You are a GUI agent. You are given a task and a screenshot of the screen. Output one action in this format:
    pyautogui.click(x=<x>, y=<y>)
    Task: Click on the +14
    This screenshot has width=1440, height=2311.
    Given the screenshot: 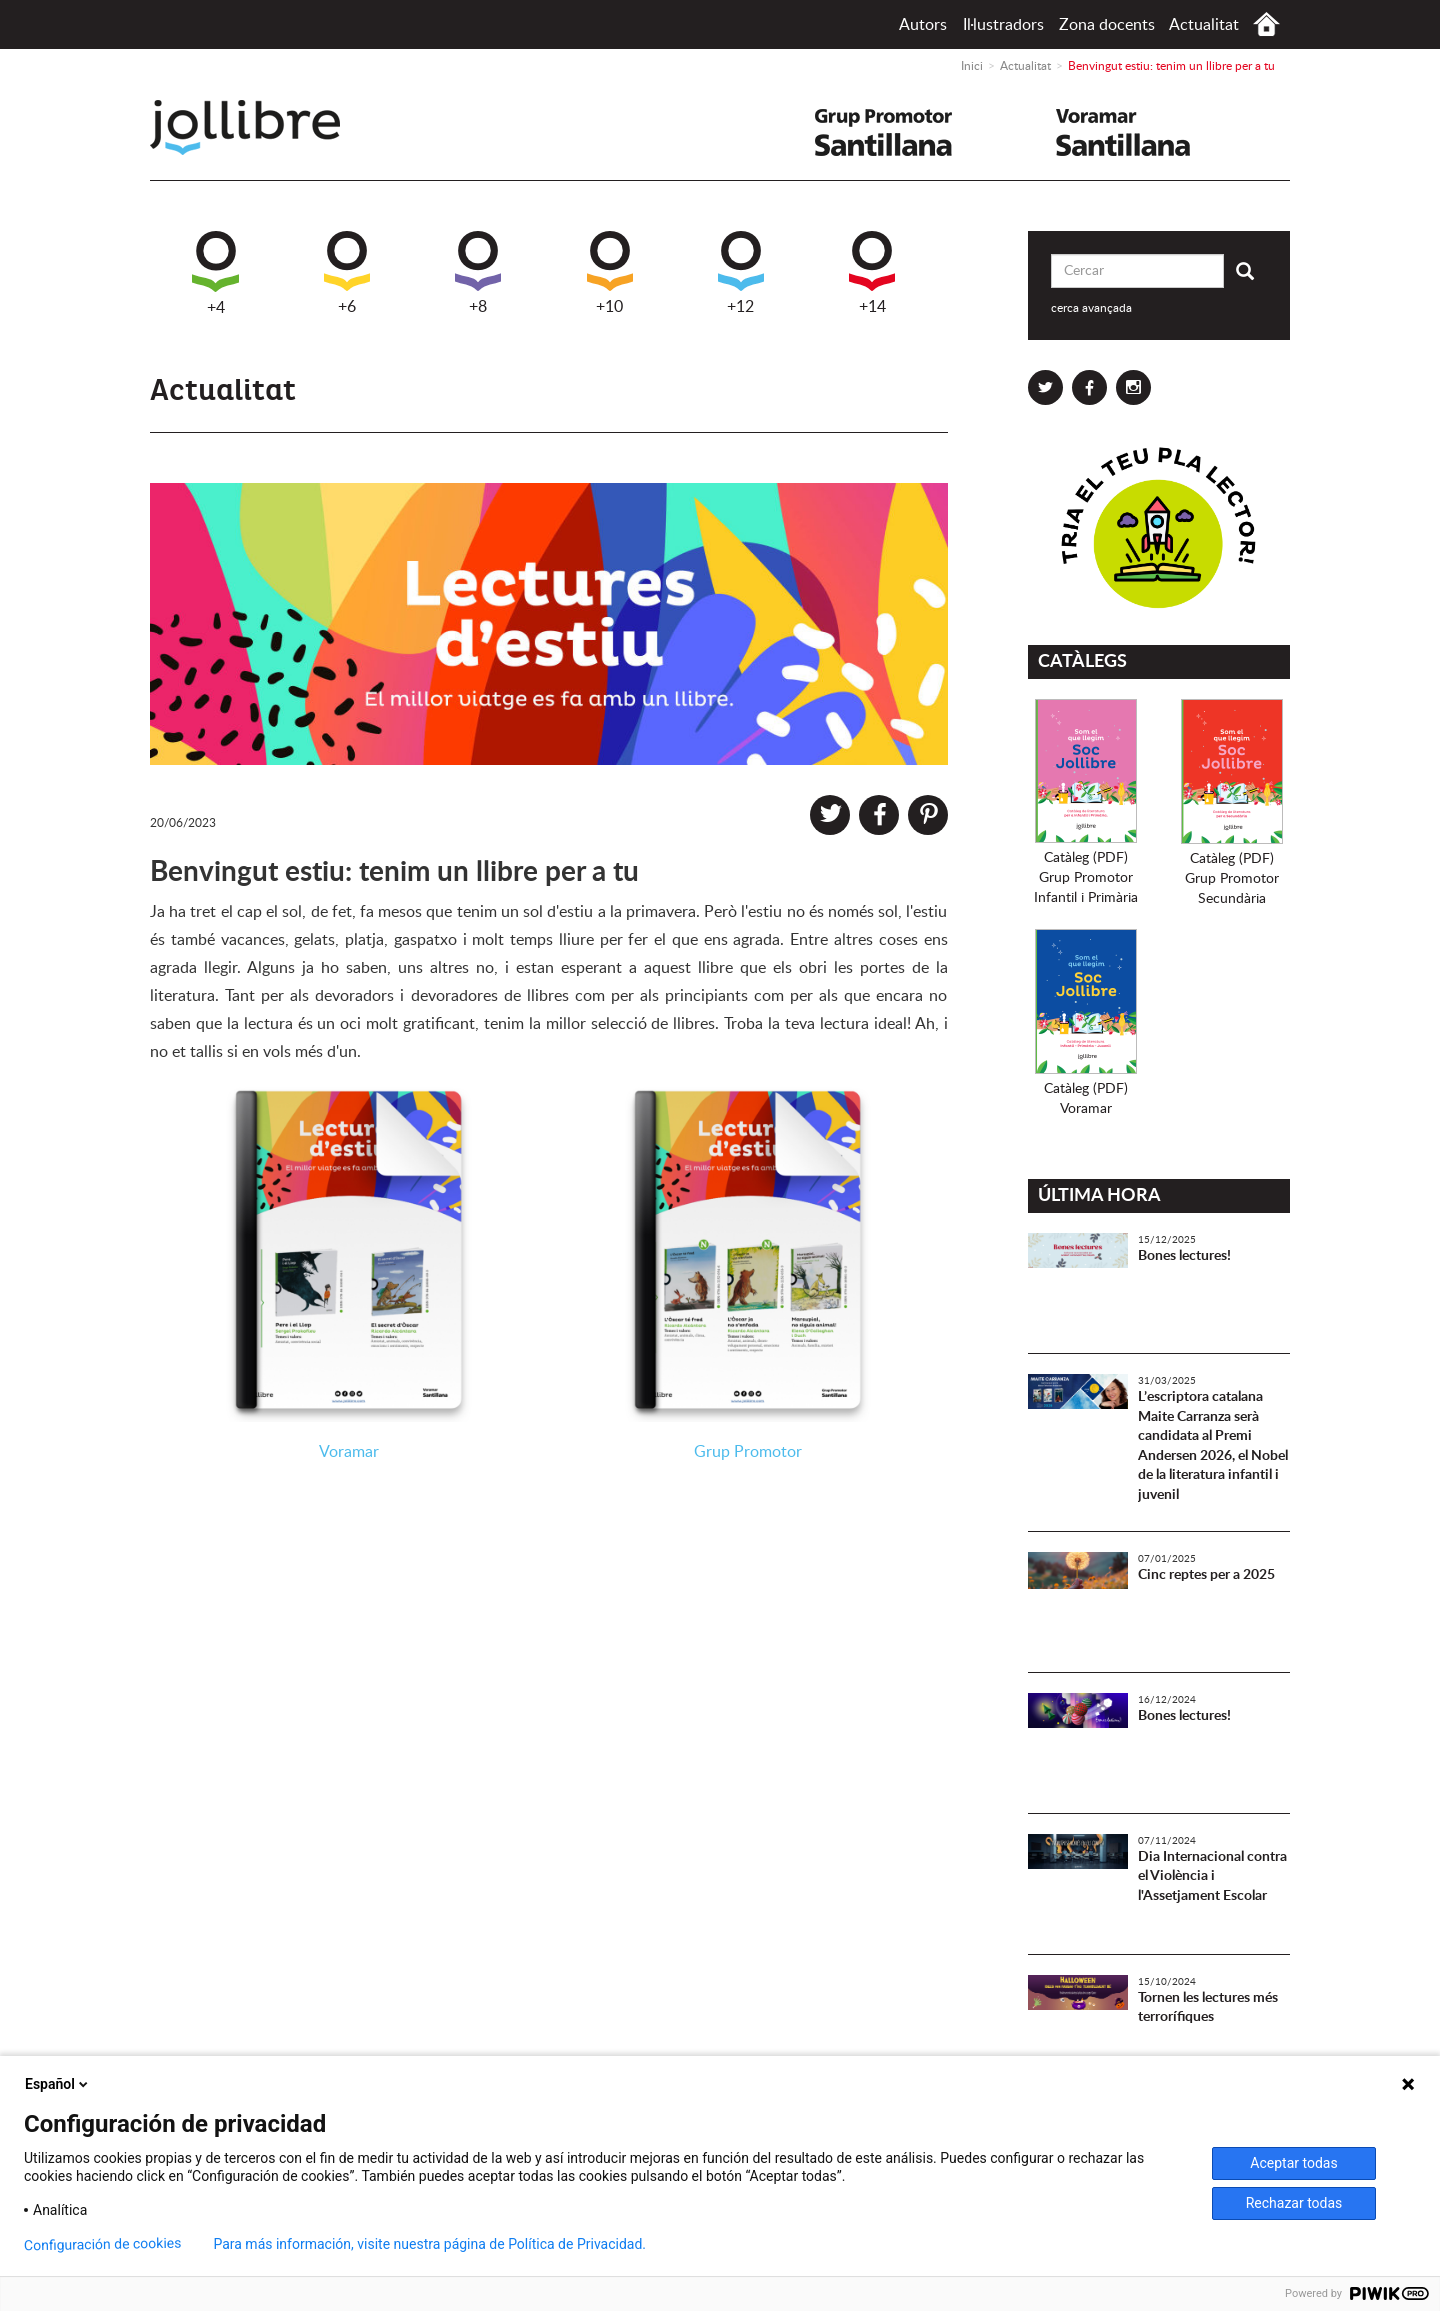 What is the action you would take?
    pyautogui.click(x=872, y=273)
    